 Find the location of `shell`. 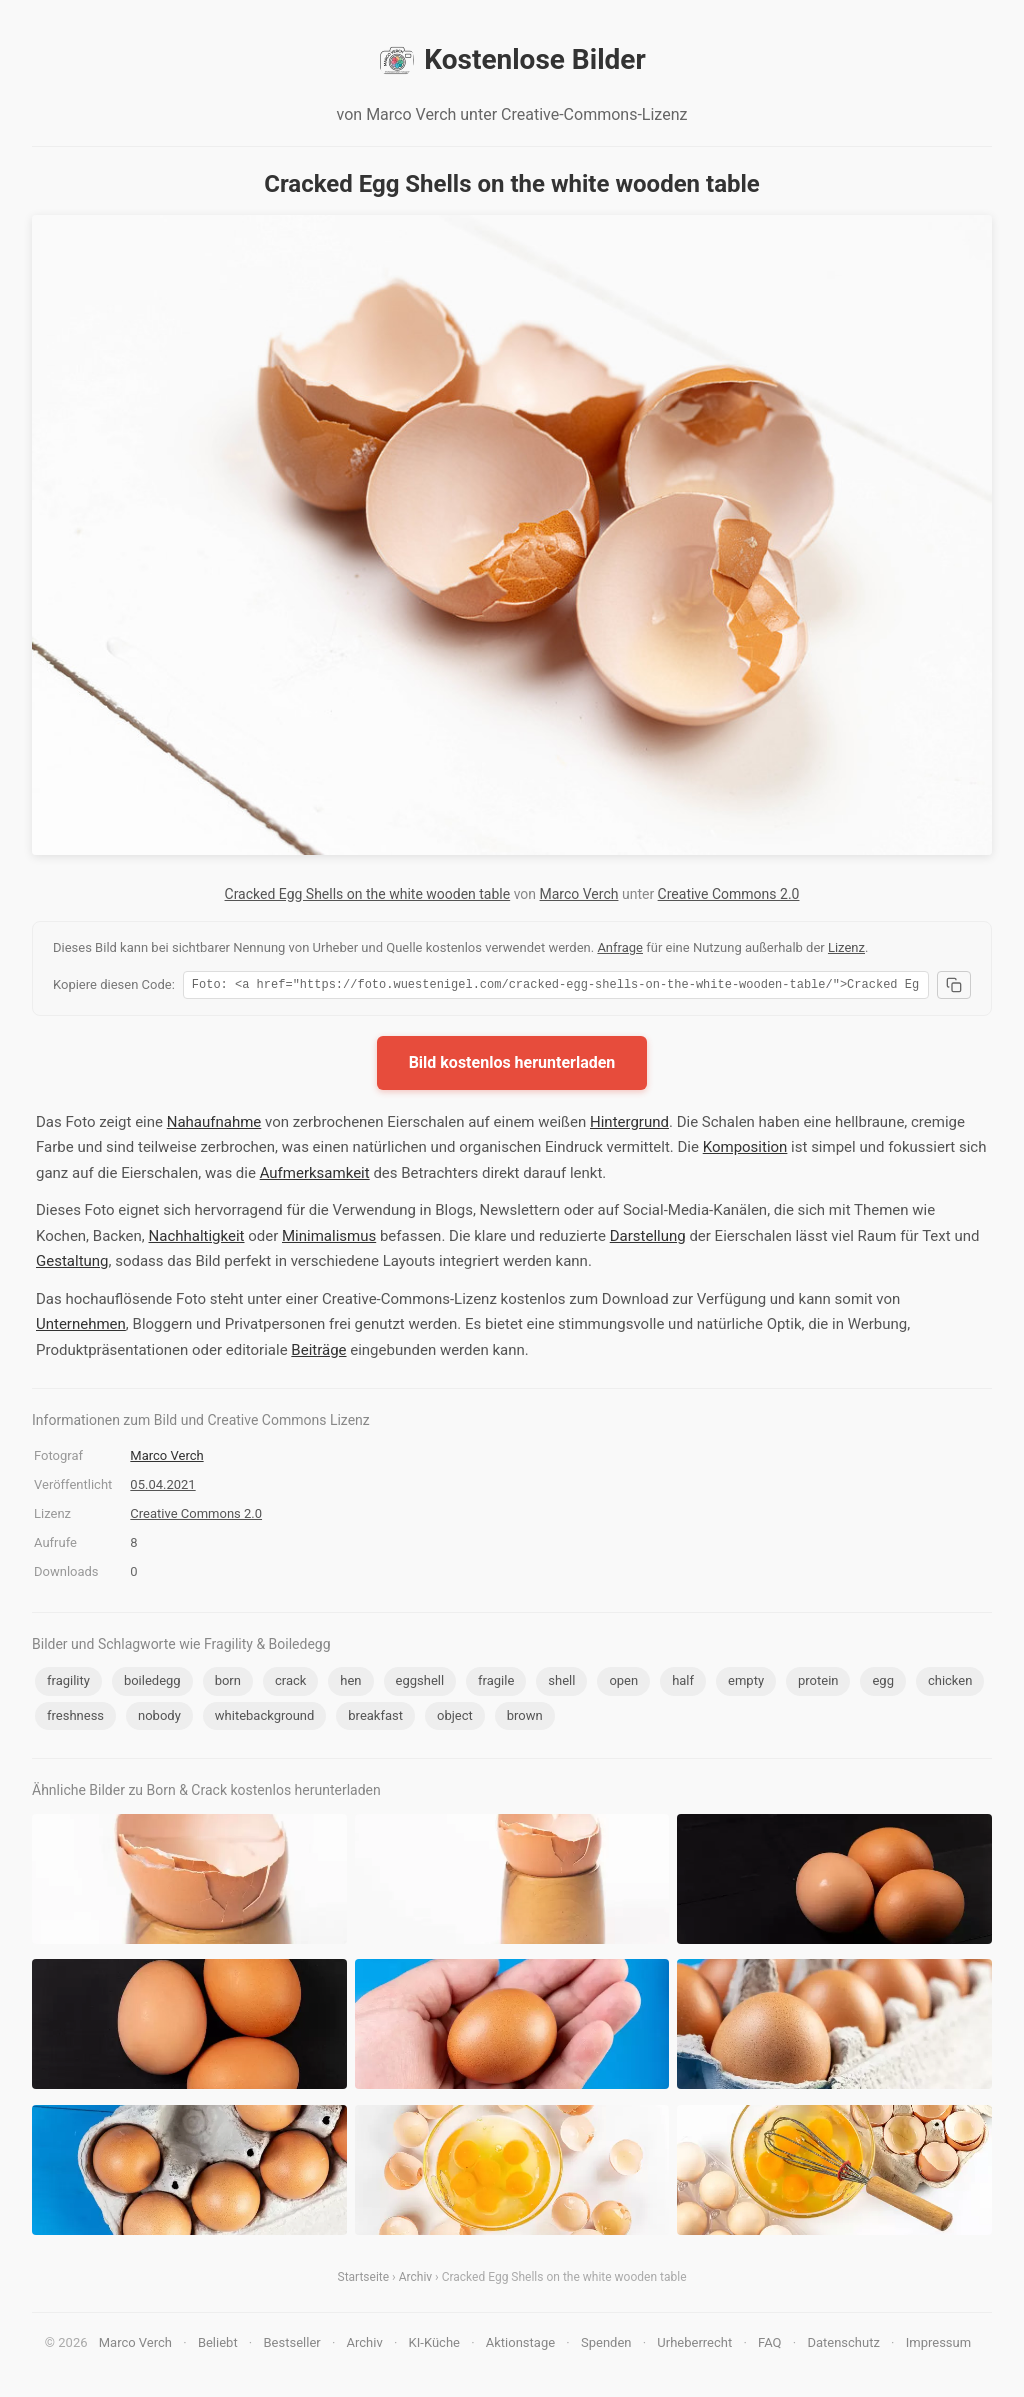

shell is located at coordinates (561, 1683).